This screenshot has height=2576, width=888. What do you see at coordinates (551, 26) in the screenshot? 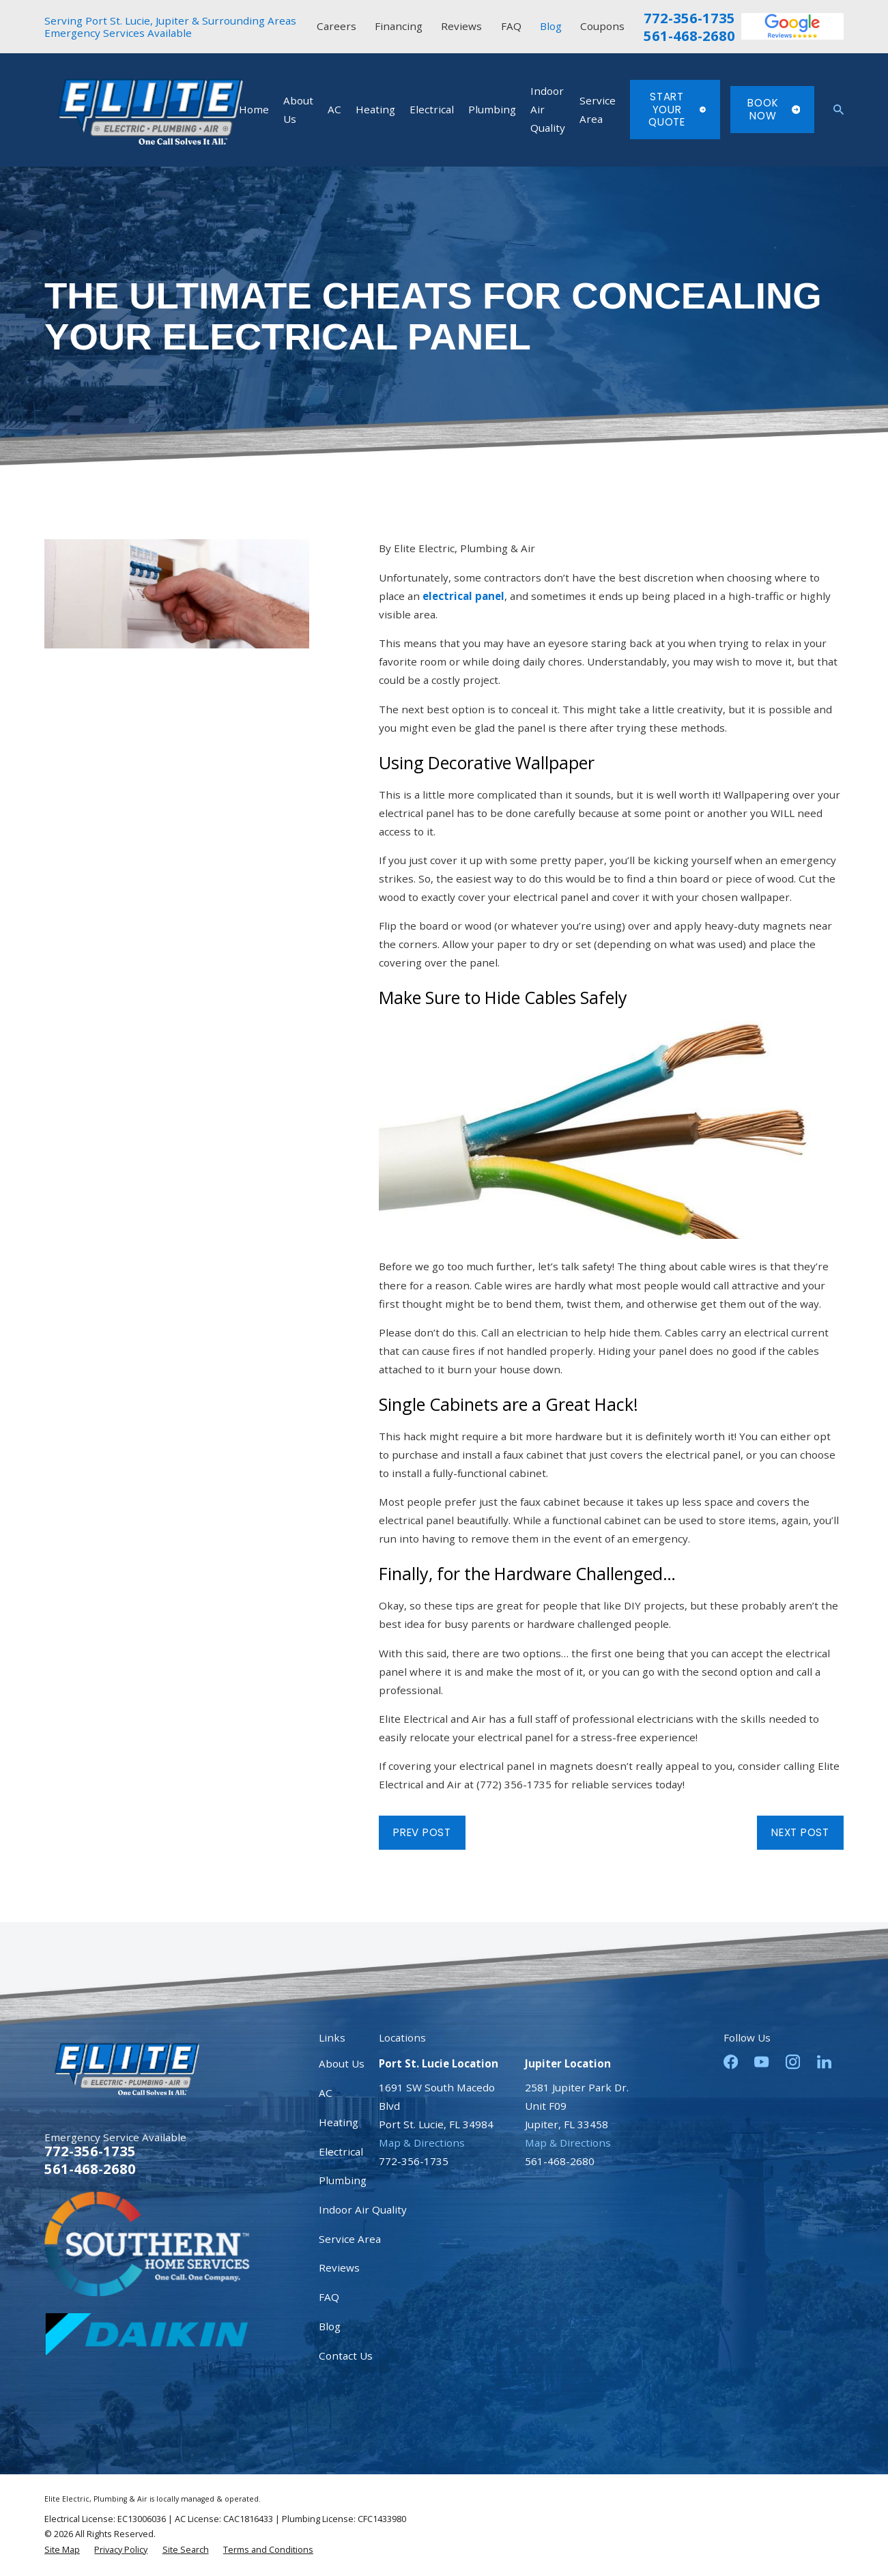
I see `Blog` at bounding box center [551, 26].